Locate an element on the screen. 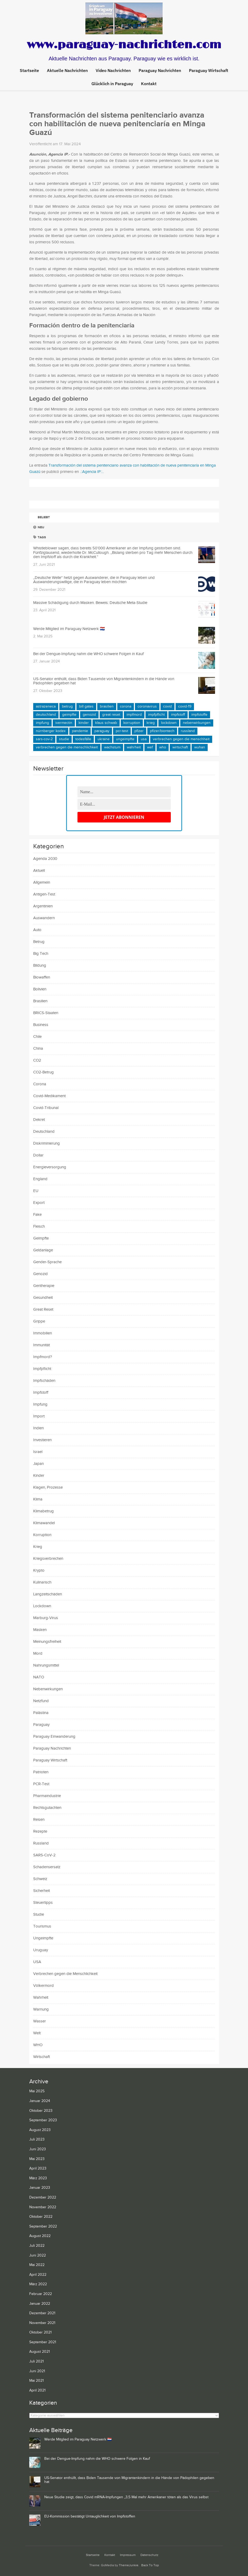 The image size is (248, 2576). Wahrheit [Wahrheit (15 Einträge)] is located at coordinates (134, 747).